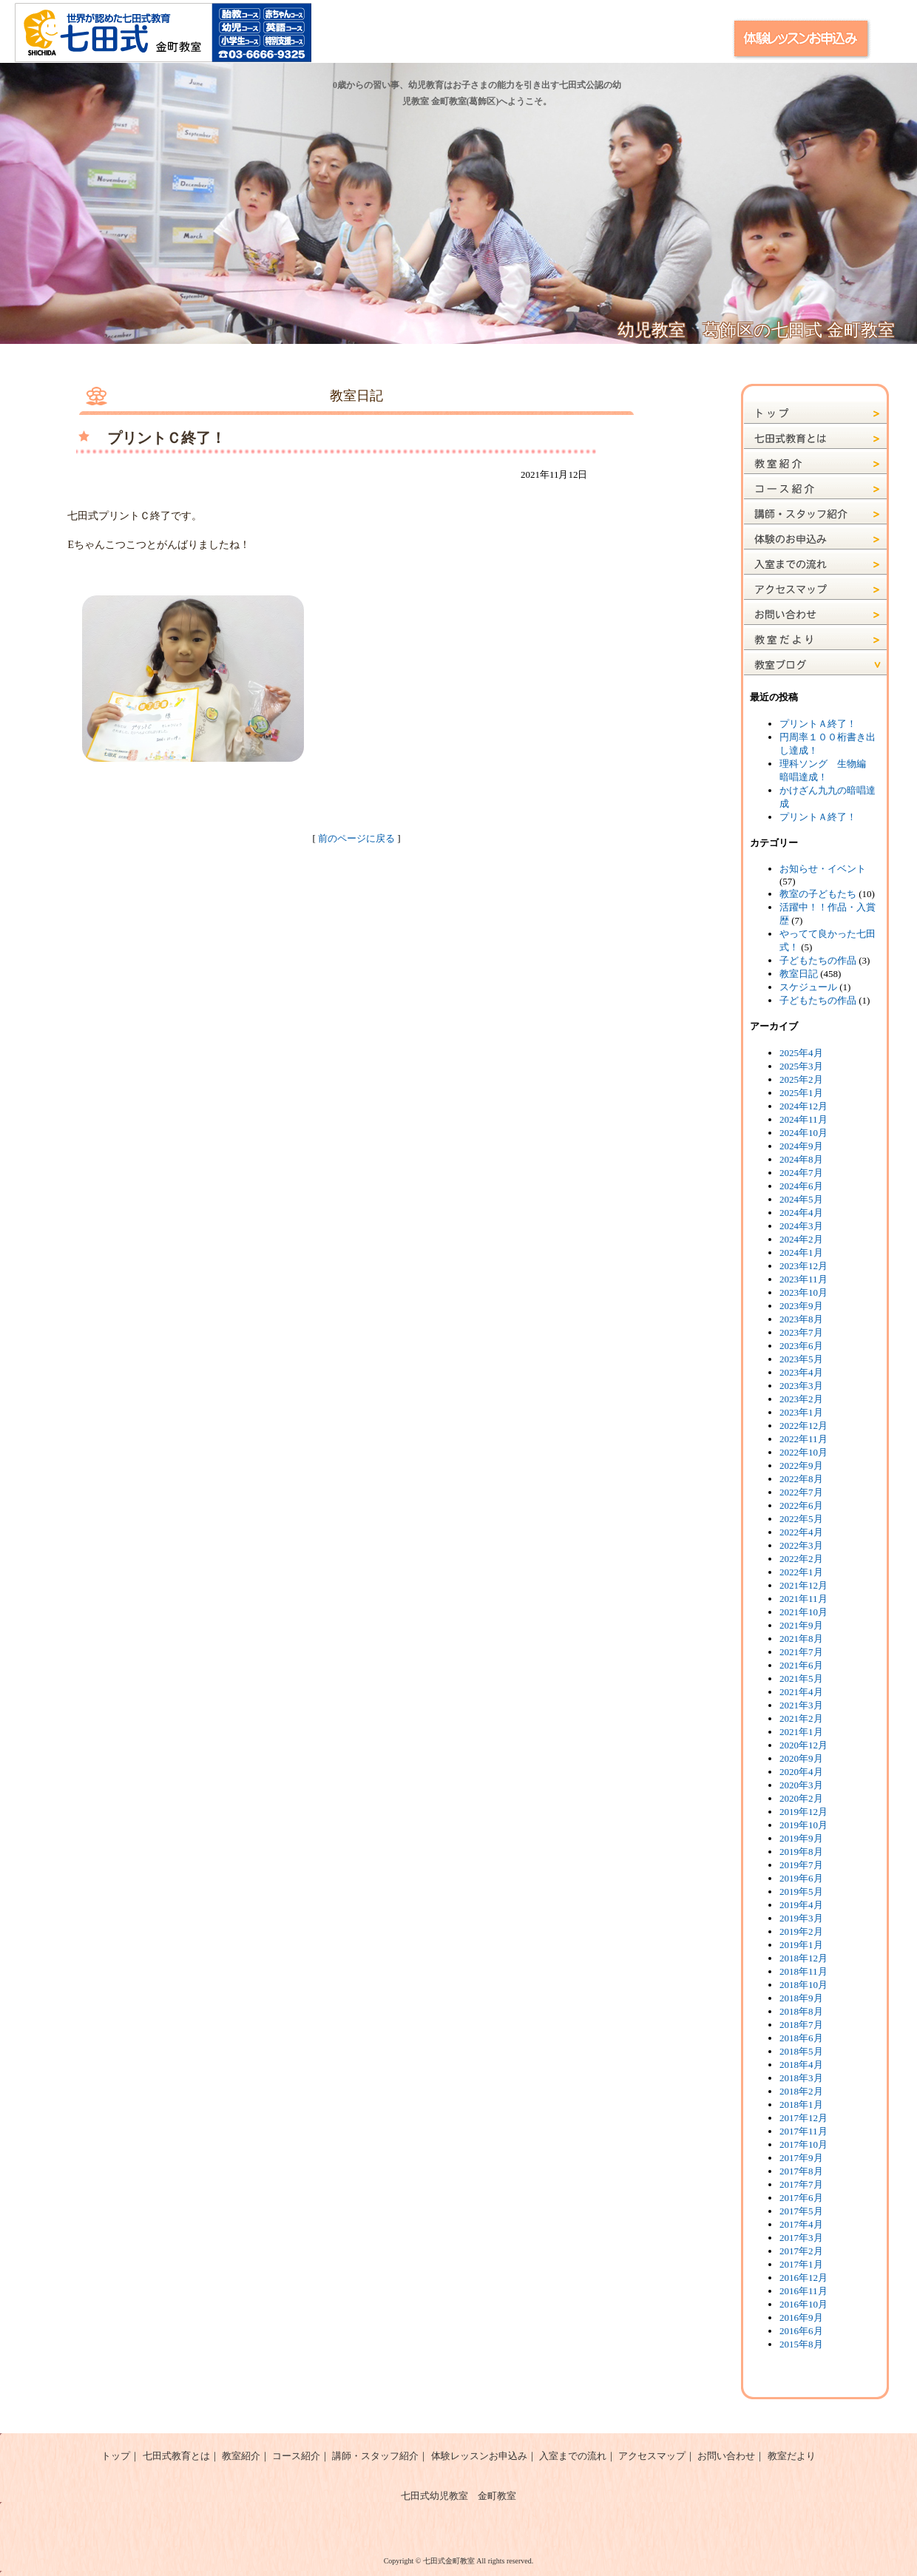 Image resolution: width=917 pixels, height=2576 pixels. Describe the element at coordinates (801, 2224) in the screenshot. I see `2017年4月` at that location.